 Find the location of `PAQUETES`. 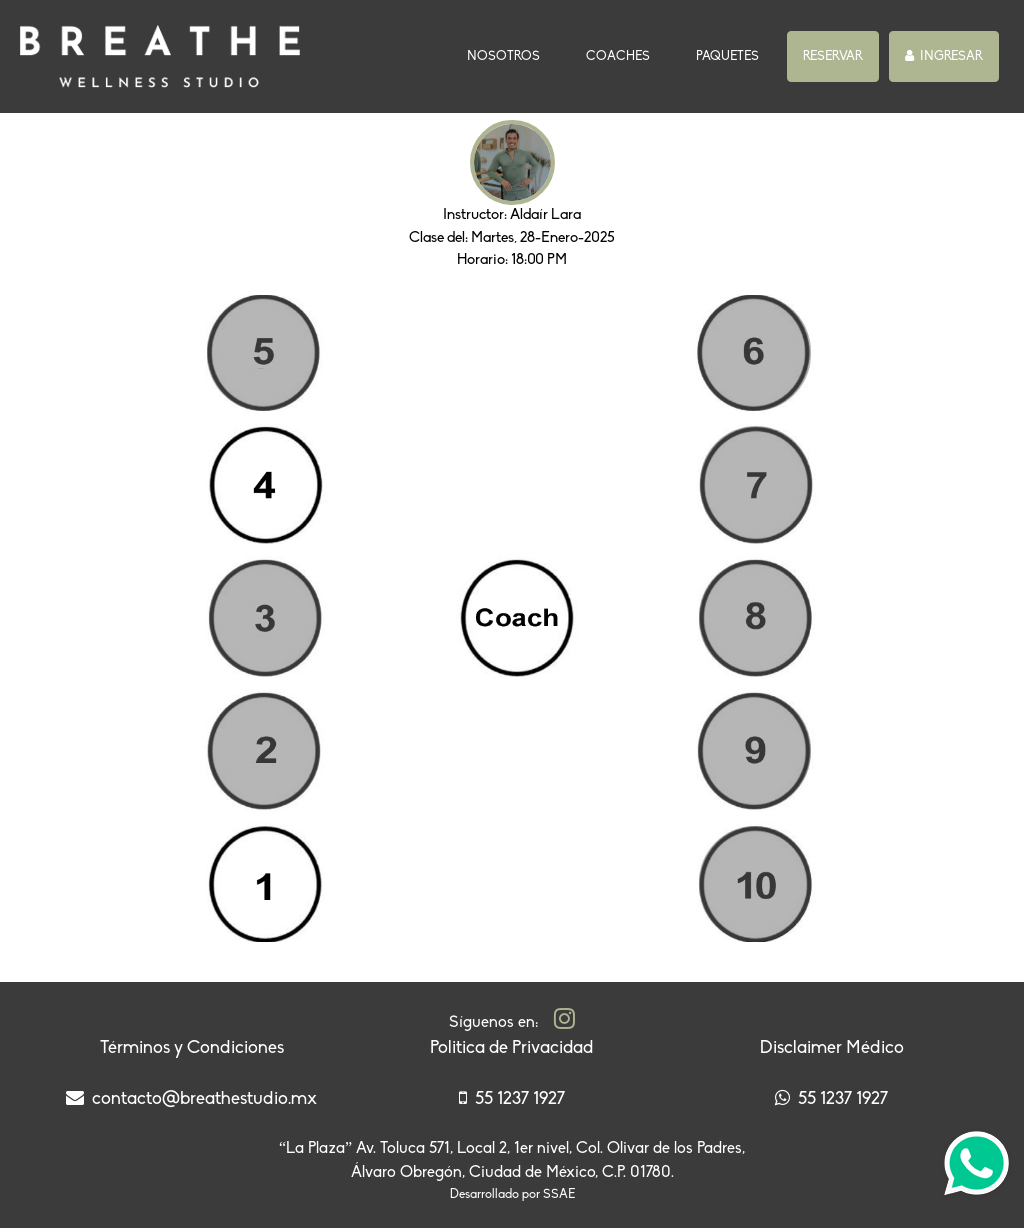

PAQUETES is located at coordinates (727, 56).